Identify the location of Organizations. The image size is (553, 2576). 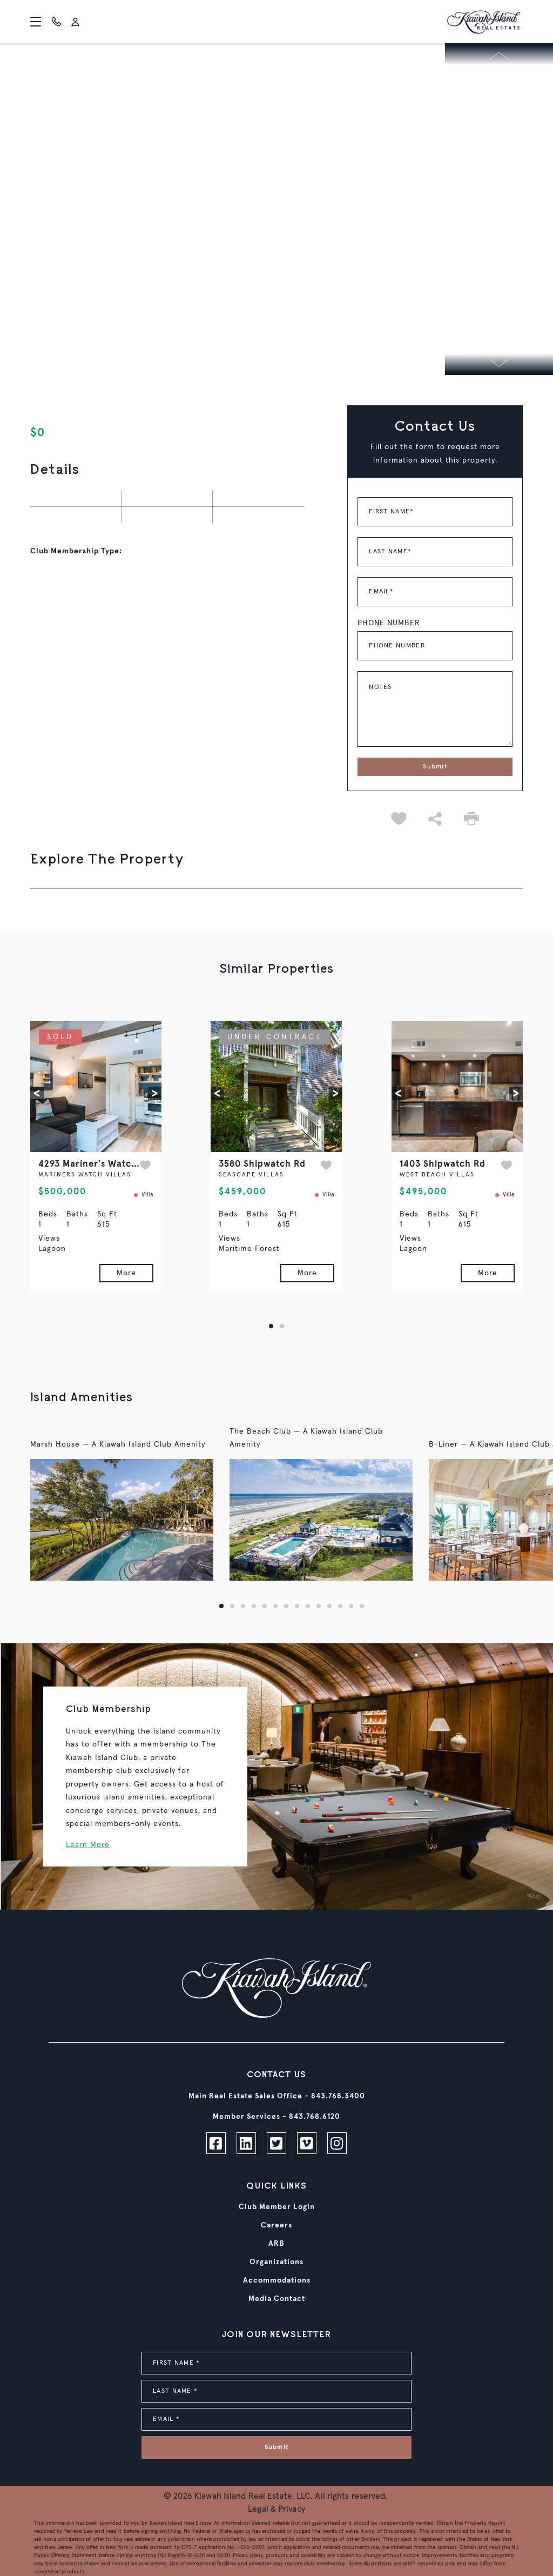
(276, 2262).